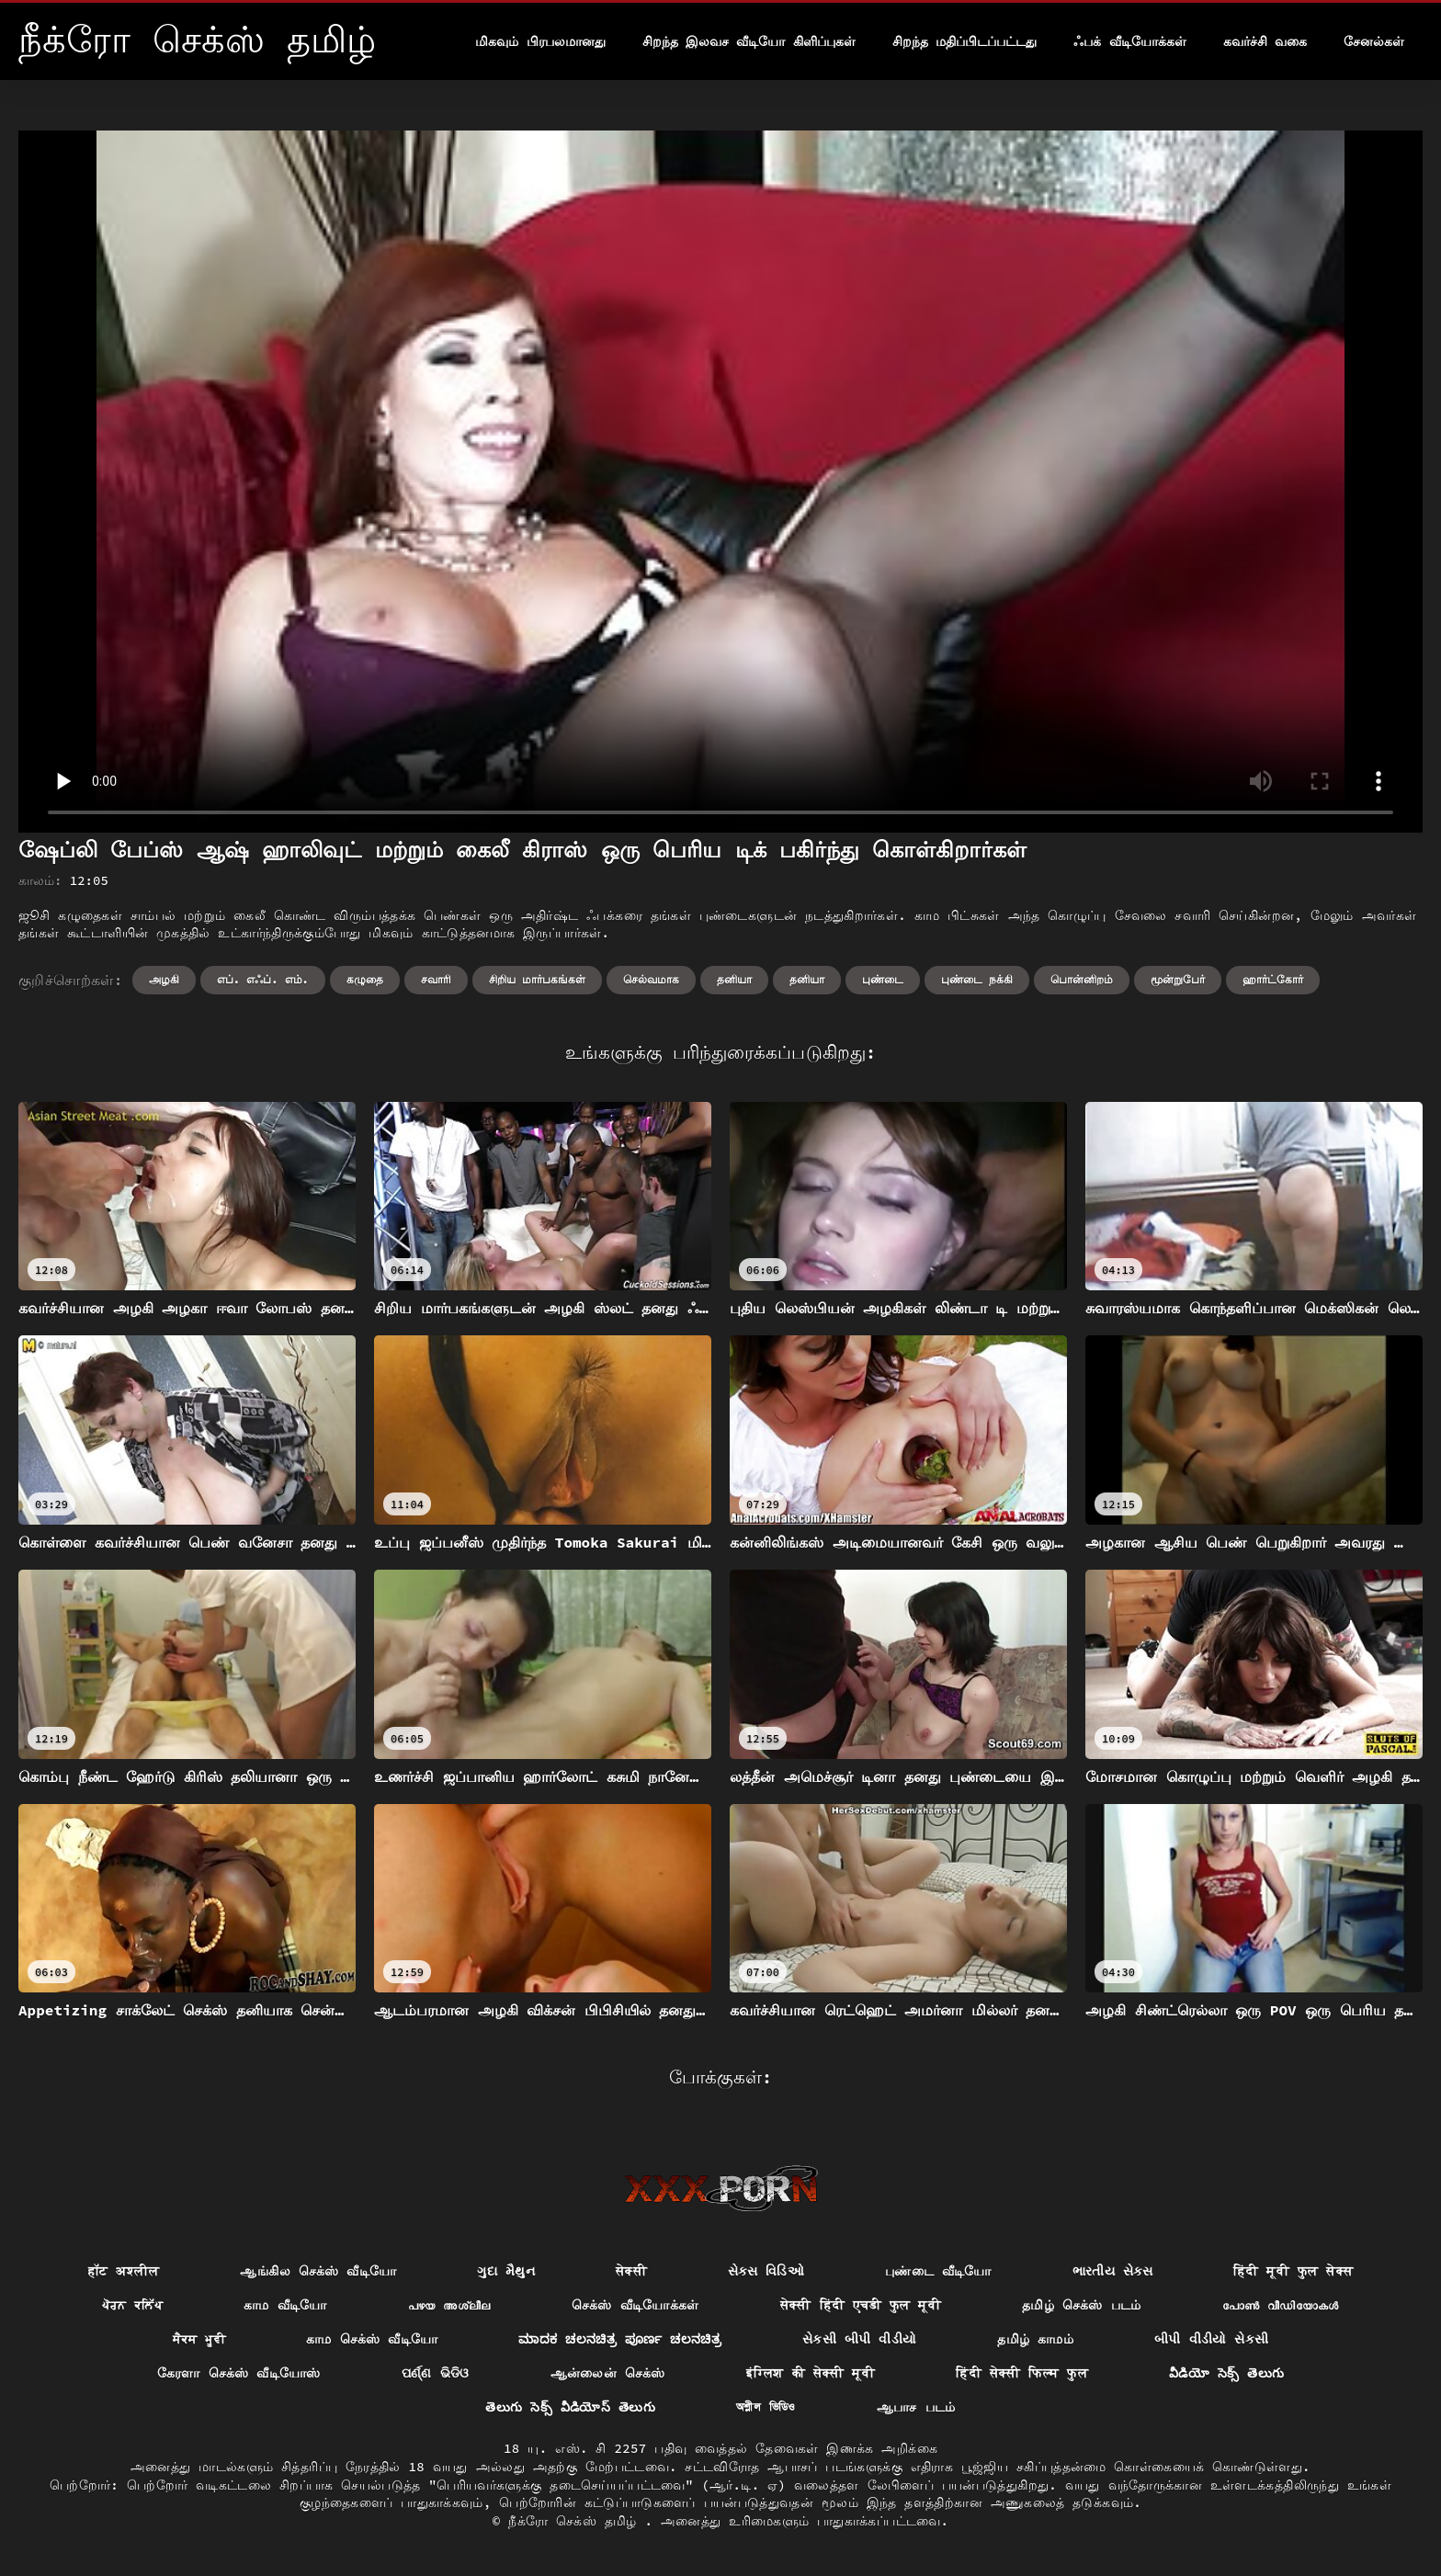 This screenshot has width=1441, height=2576. Describe the element at coordinates (436, 979) in the screenshot. I see `சவாரி` at that location.